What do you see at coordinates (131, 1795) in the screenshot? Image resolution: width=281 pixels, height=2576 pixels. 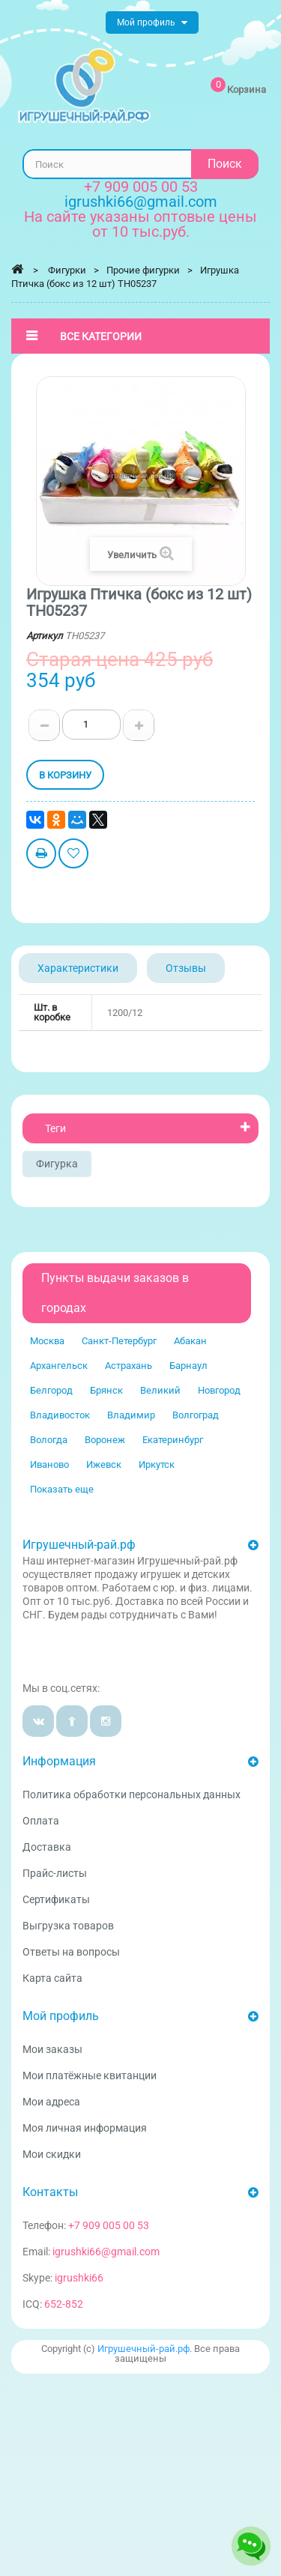 I see `Политика обработки персональных данных` at bounding box center [131, 1795].